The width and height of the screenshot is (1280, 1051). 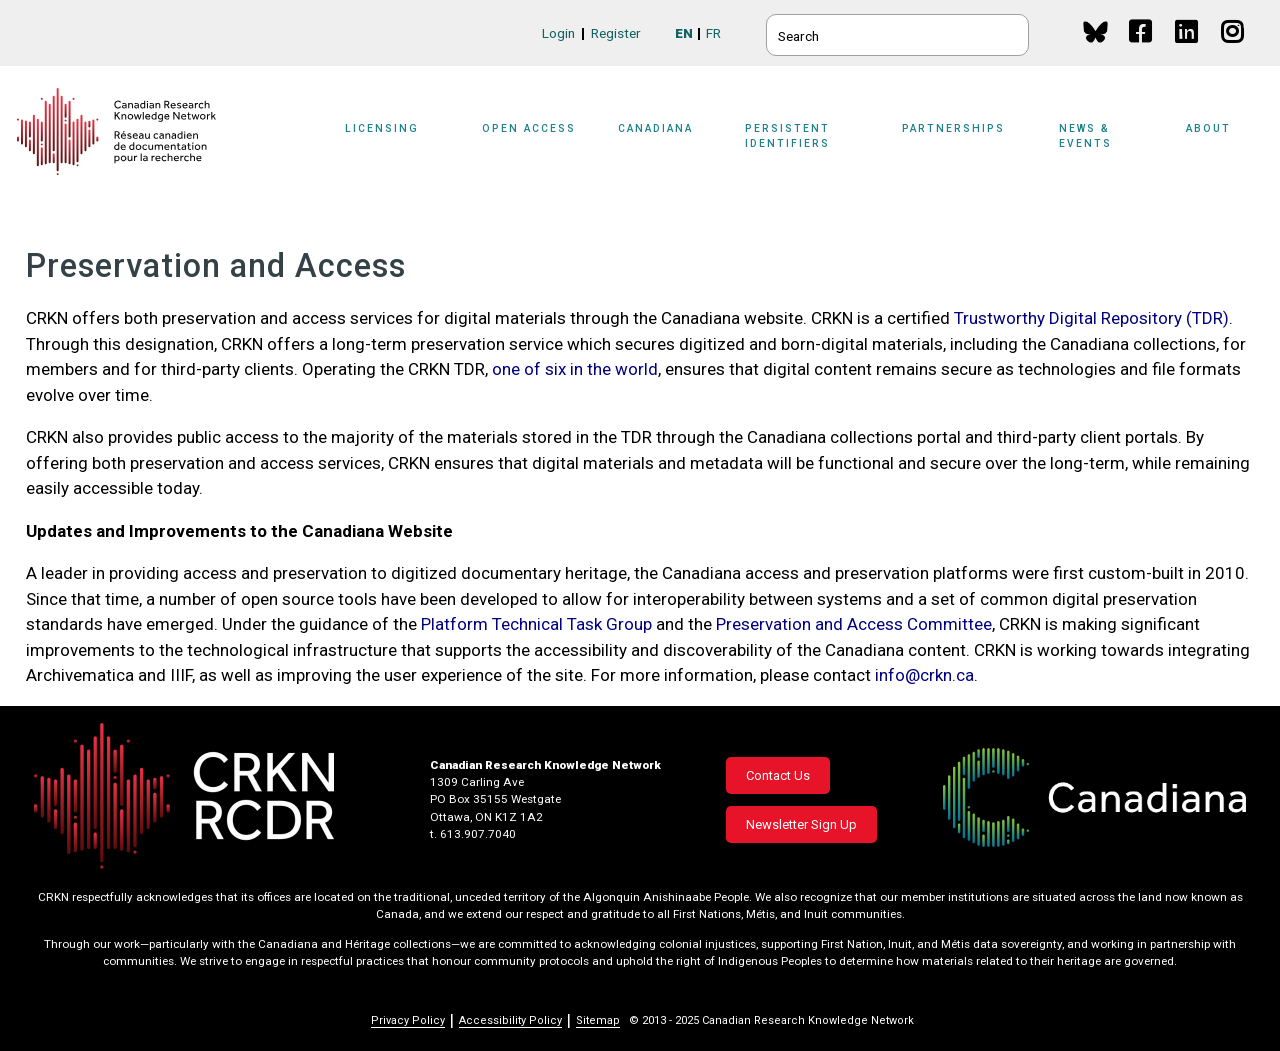 What do you see at coordinates (953, 128) in the screenshot?
I see `Partnerships [button]` at bounding box center [953, 128].